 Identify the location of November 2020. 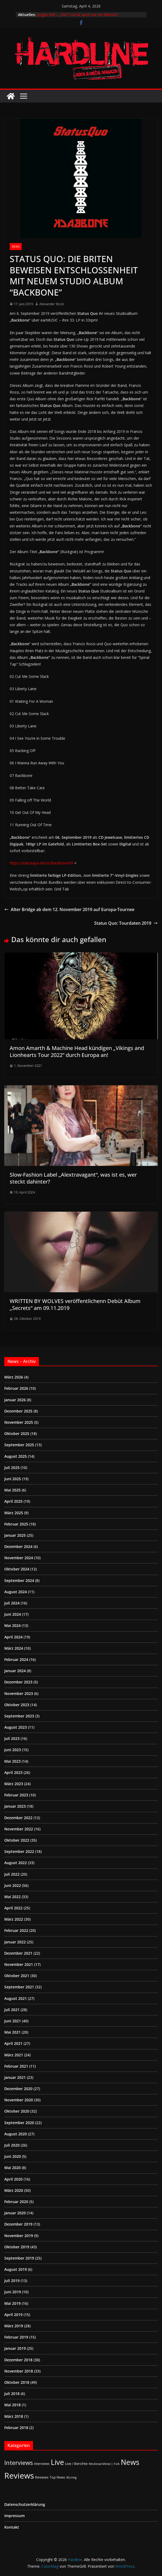
(18, 2099).